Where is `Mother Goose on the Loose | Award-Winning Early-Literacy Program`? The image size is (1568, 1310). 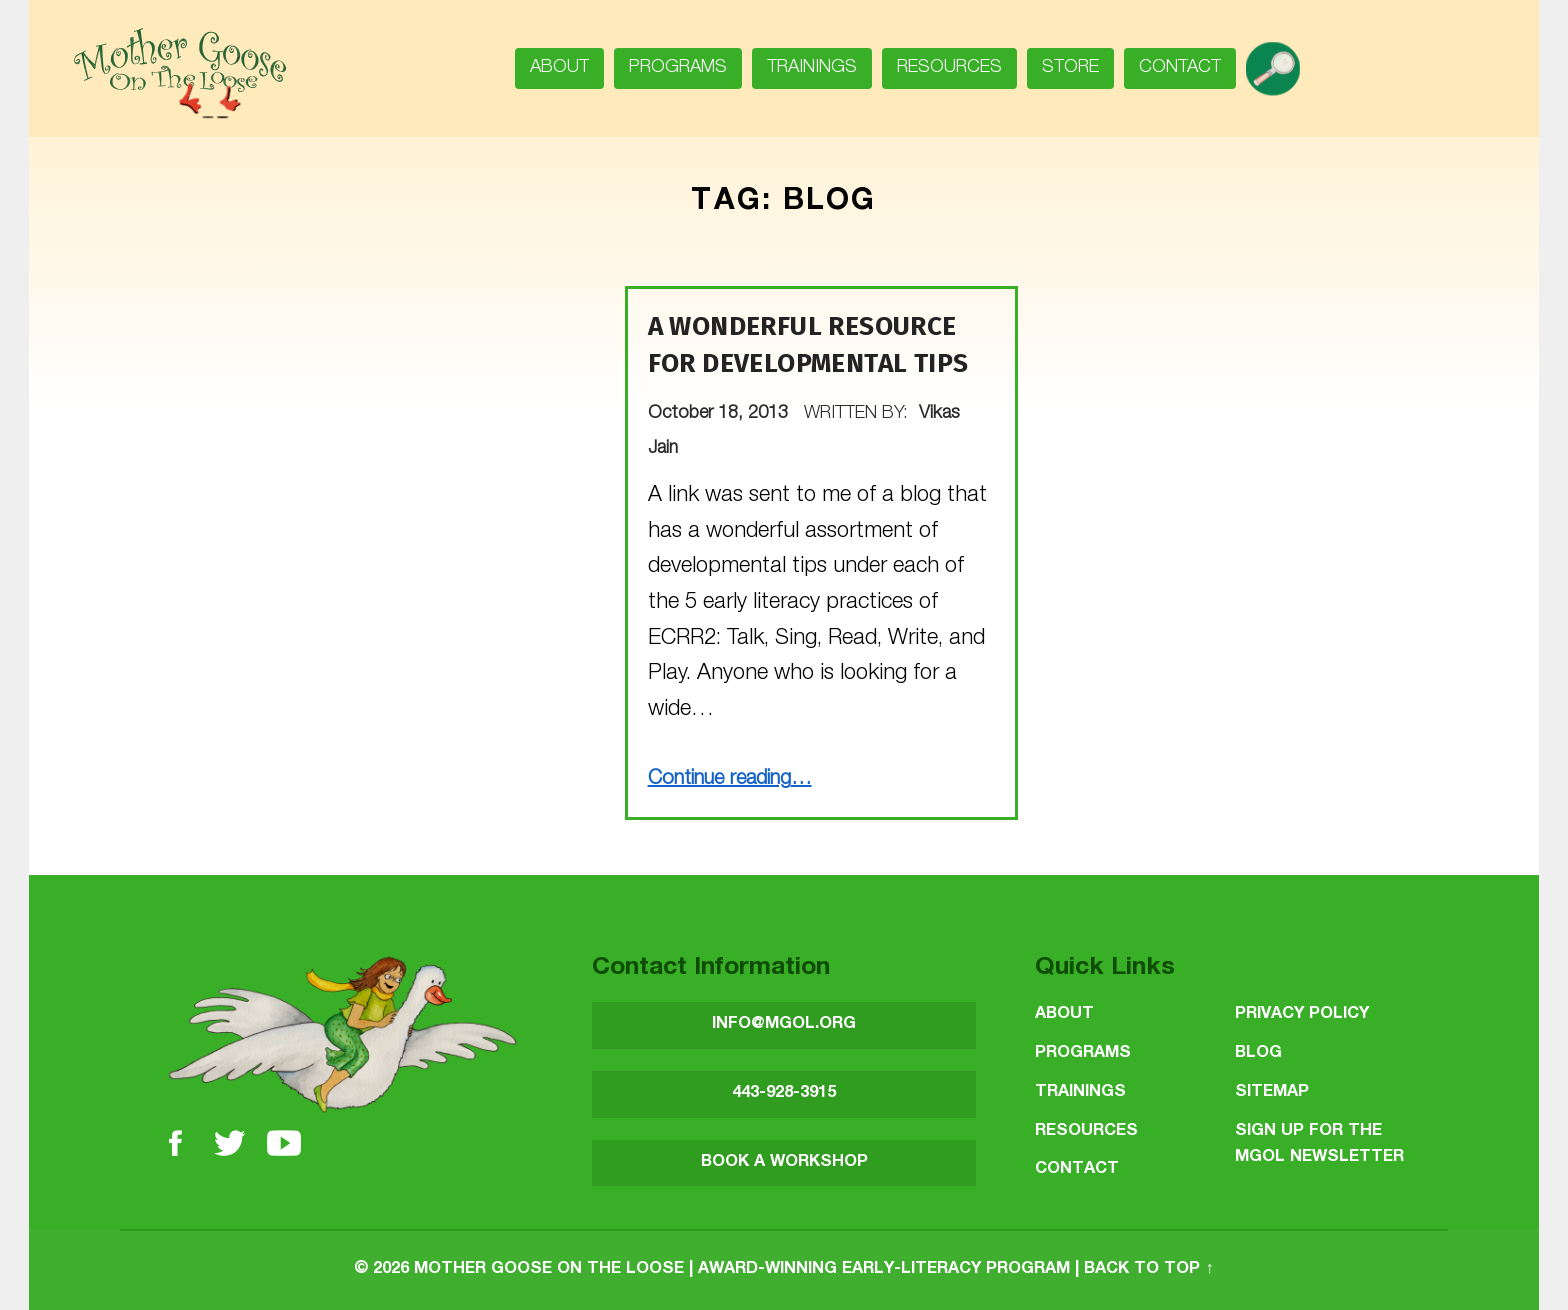 Mother Goose on the Loose | Award-Winning Early-Literacy Program is located at coordinates (742, 1269).